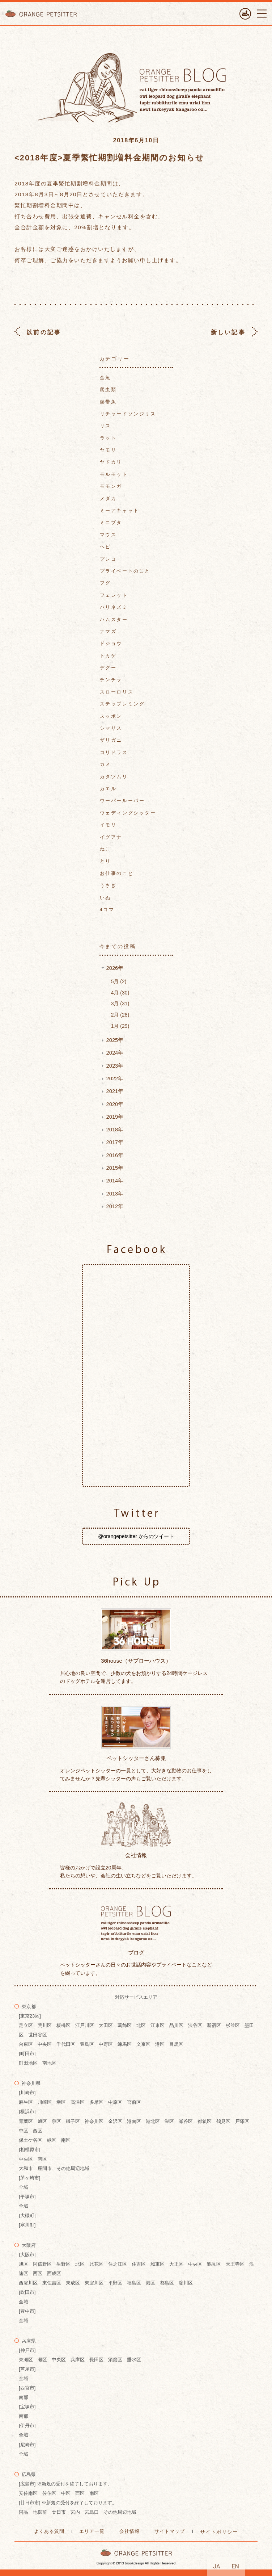  I want to click on トカゲ, so click(108, 655).